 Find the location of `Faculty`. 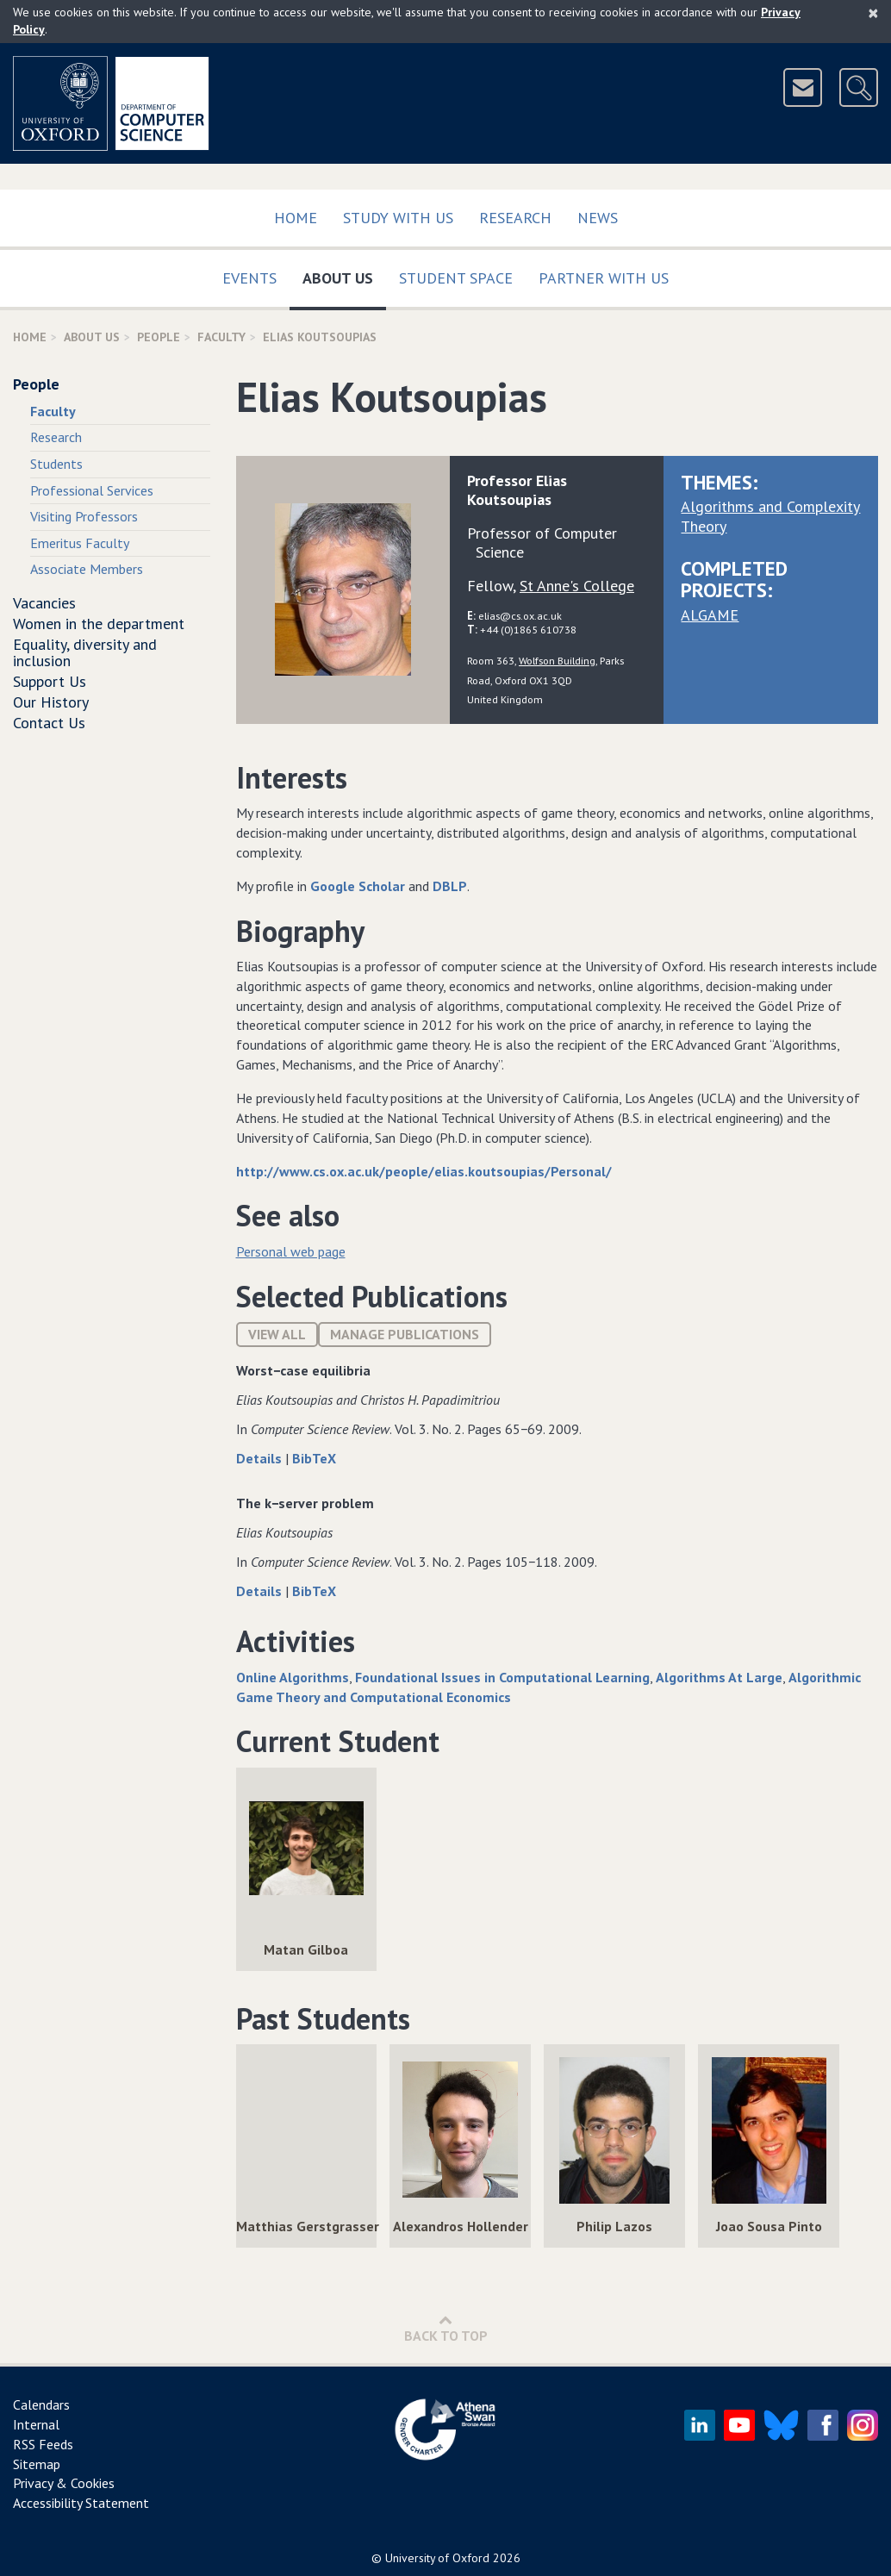

Faculty is located at coordinates (221, 337).